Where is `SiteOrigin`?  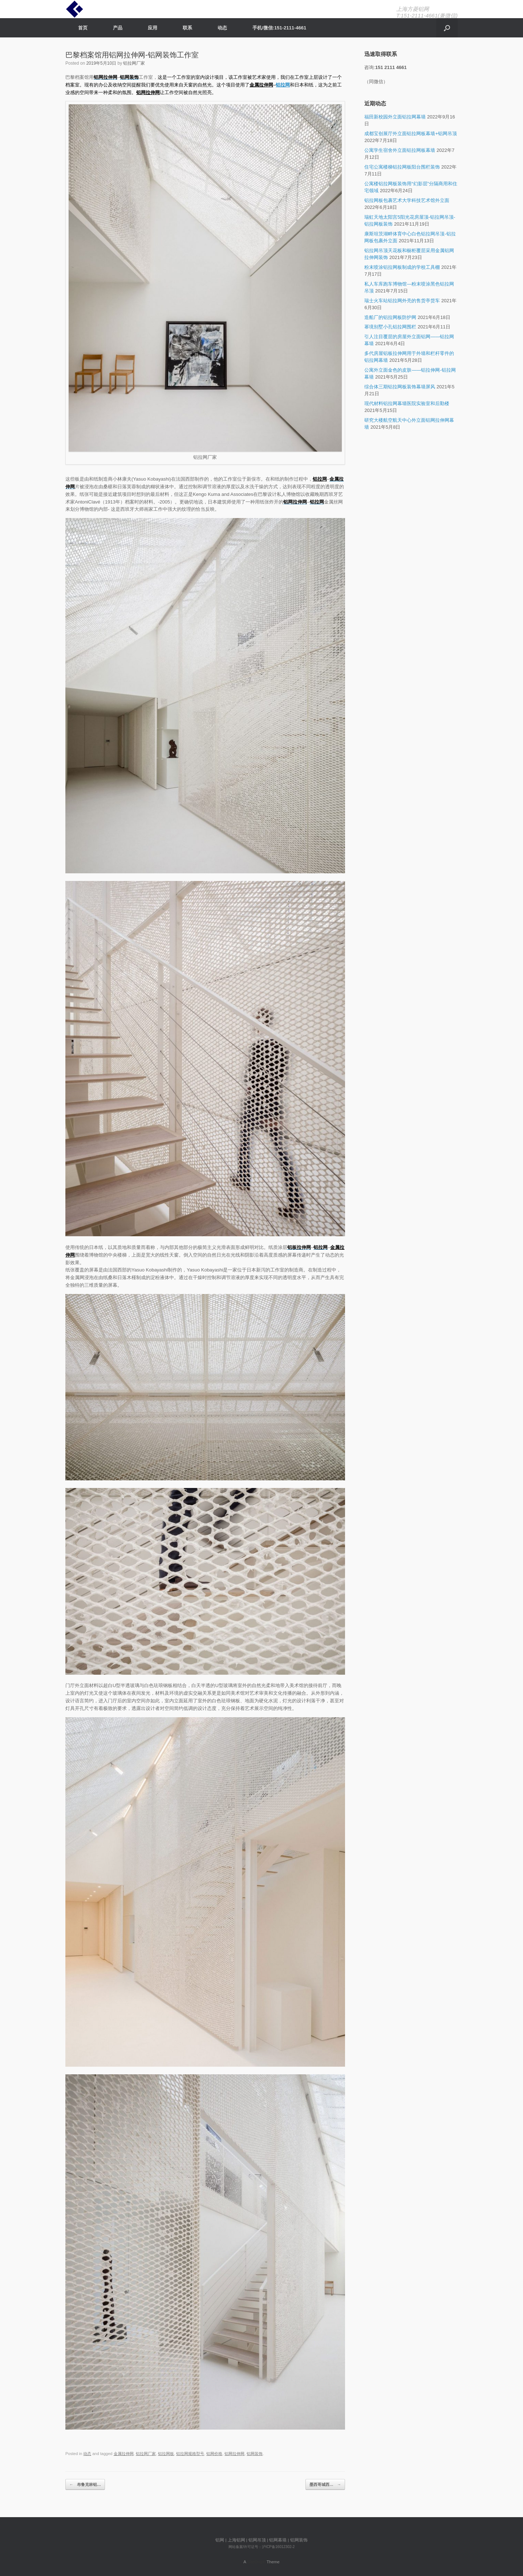
SiteOrigin is located at coordinates (256, 2562).